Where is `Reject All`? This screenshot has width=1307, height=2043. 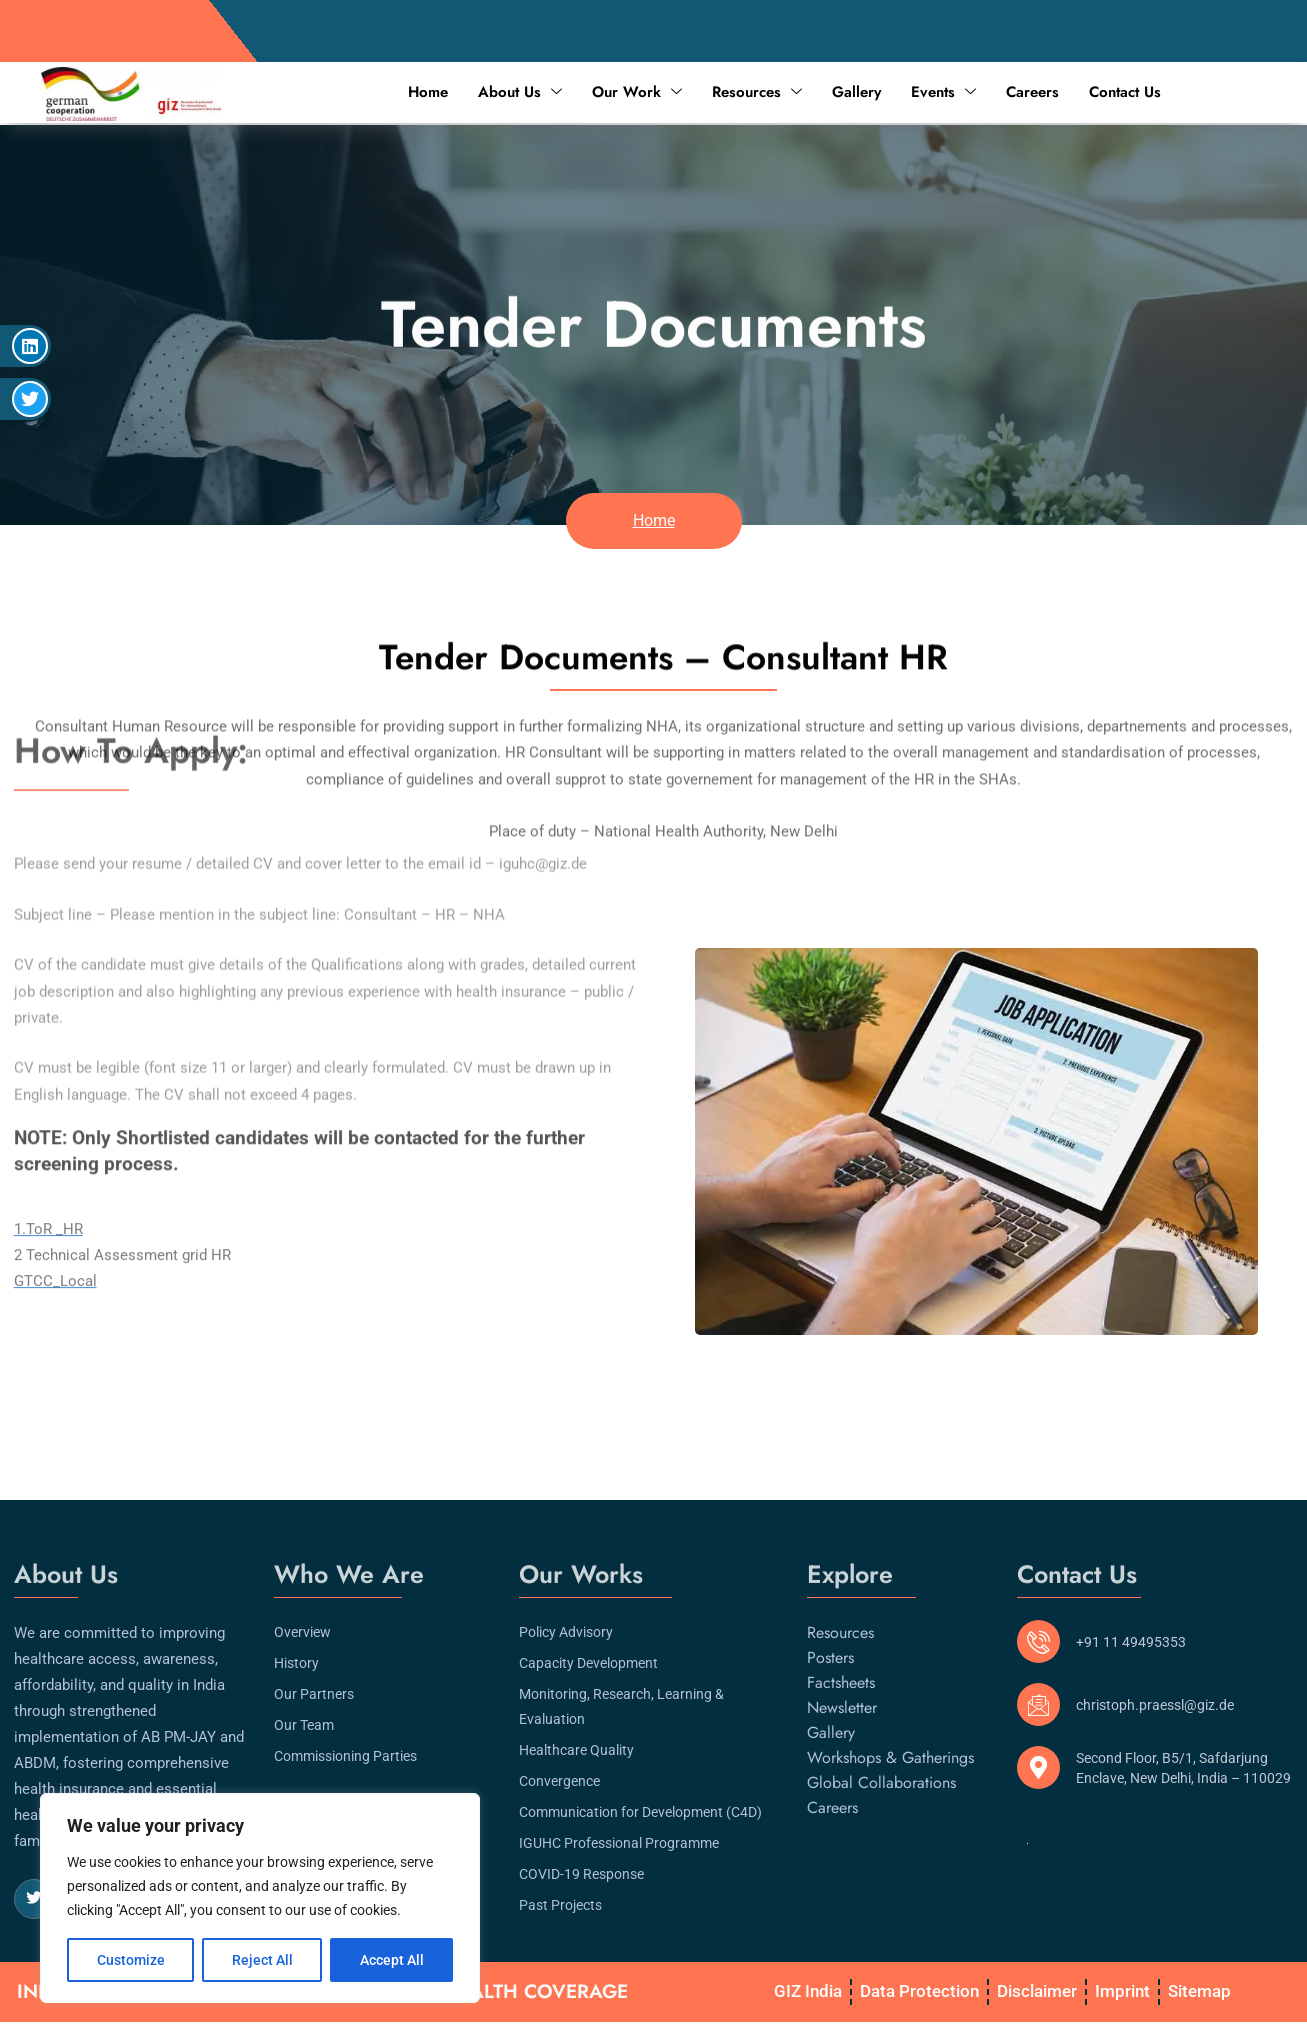 Reject All is located at coordinates (262, 1960).